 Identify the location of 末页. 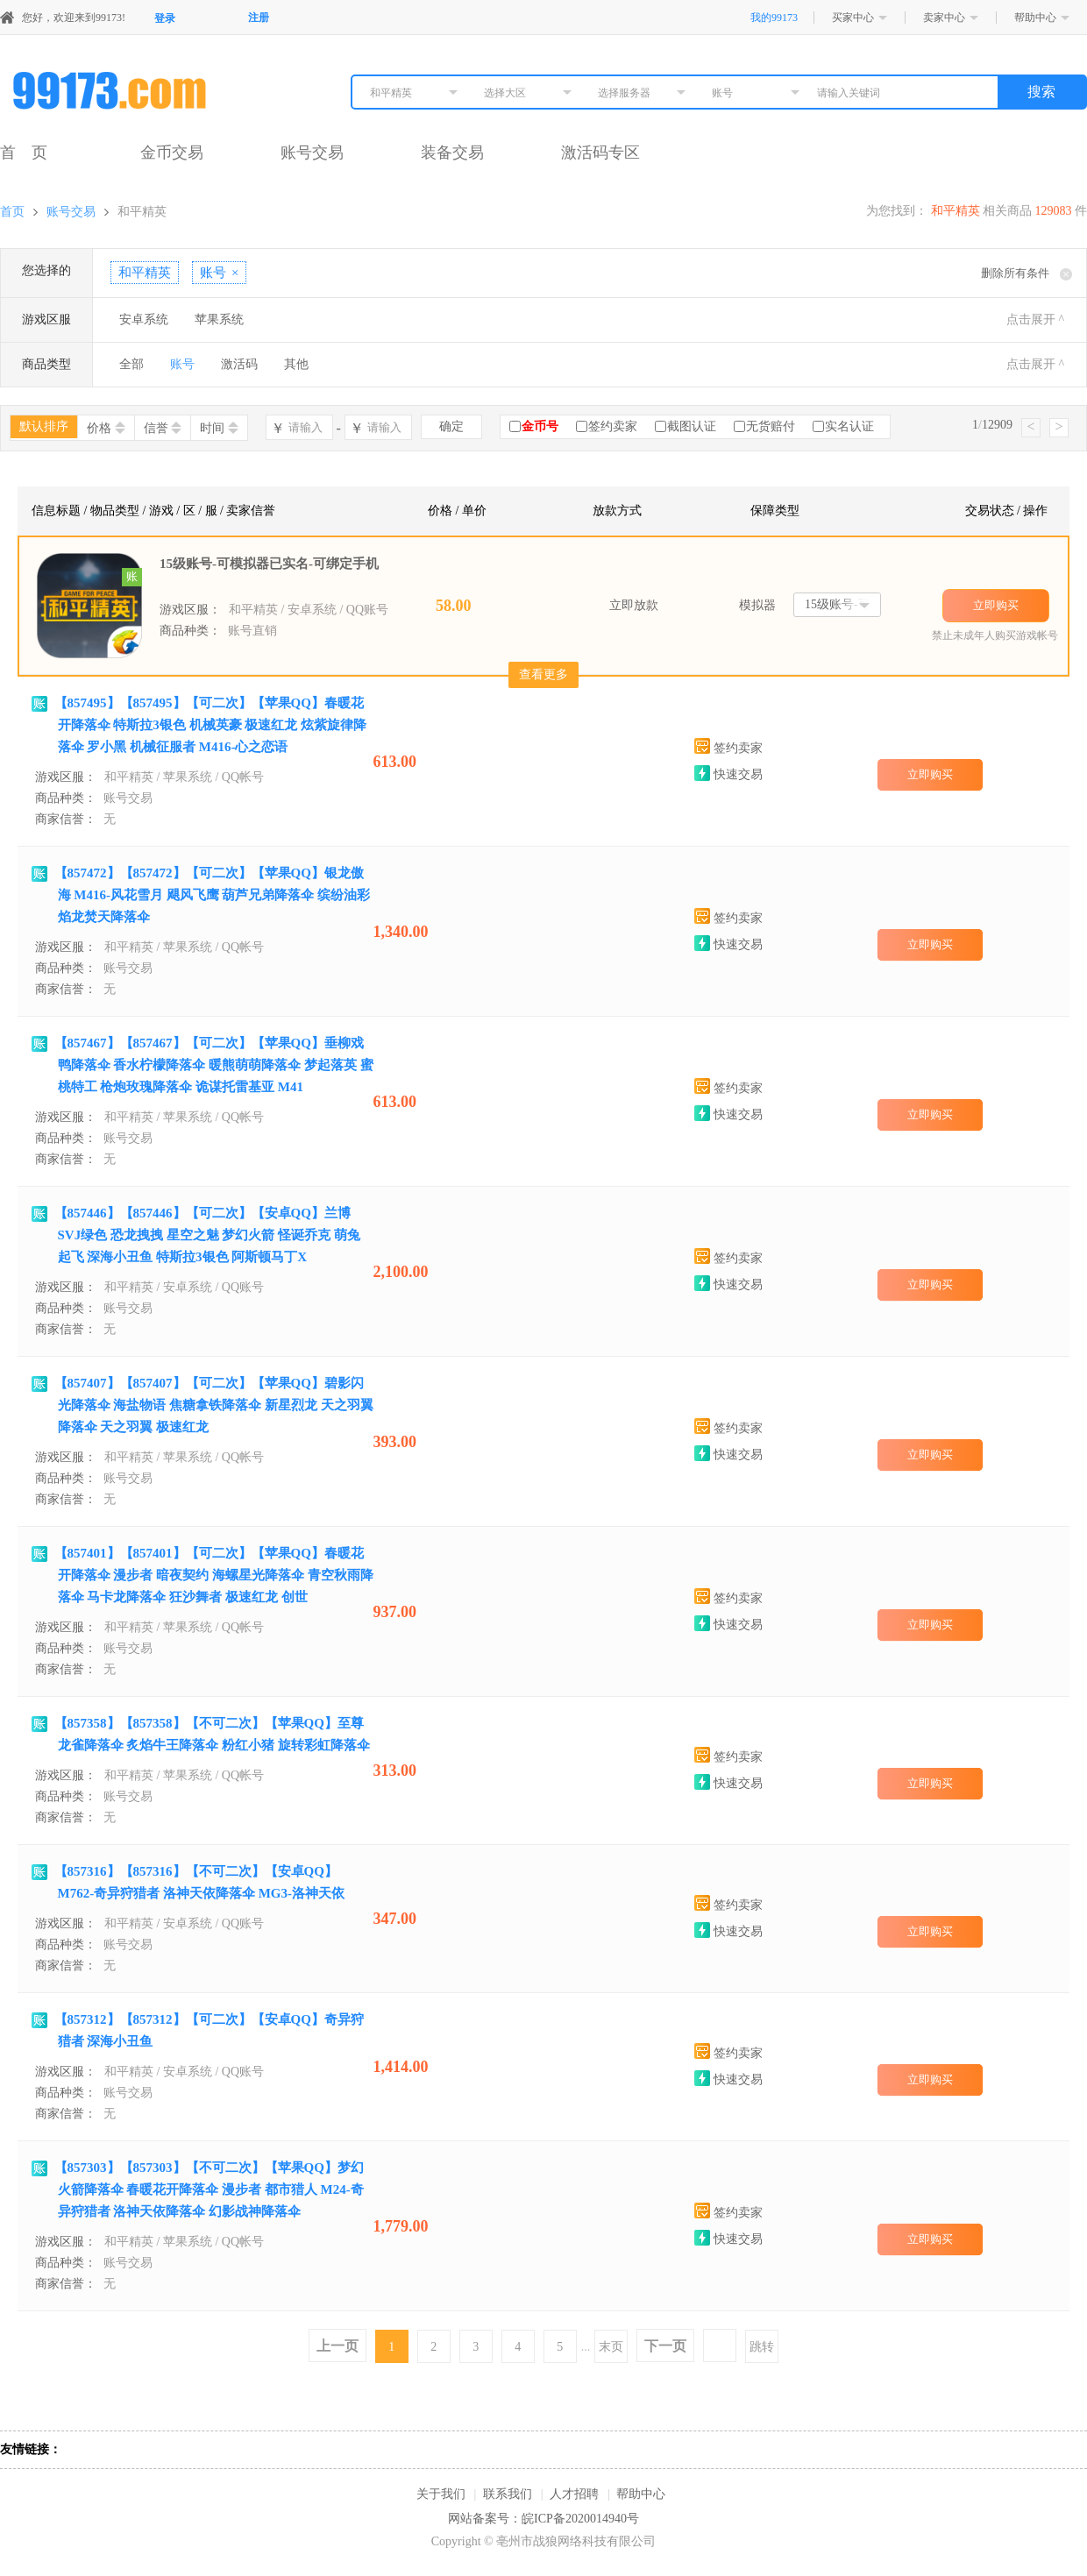
(611, 2346).